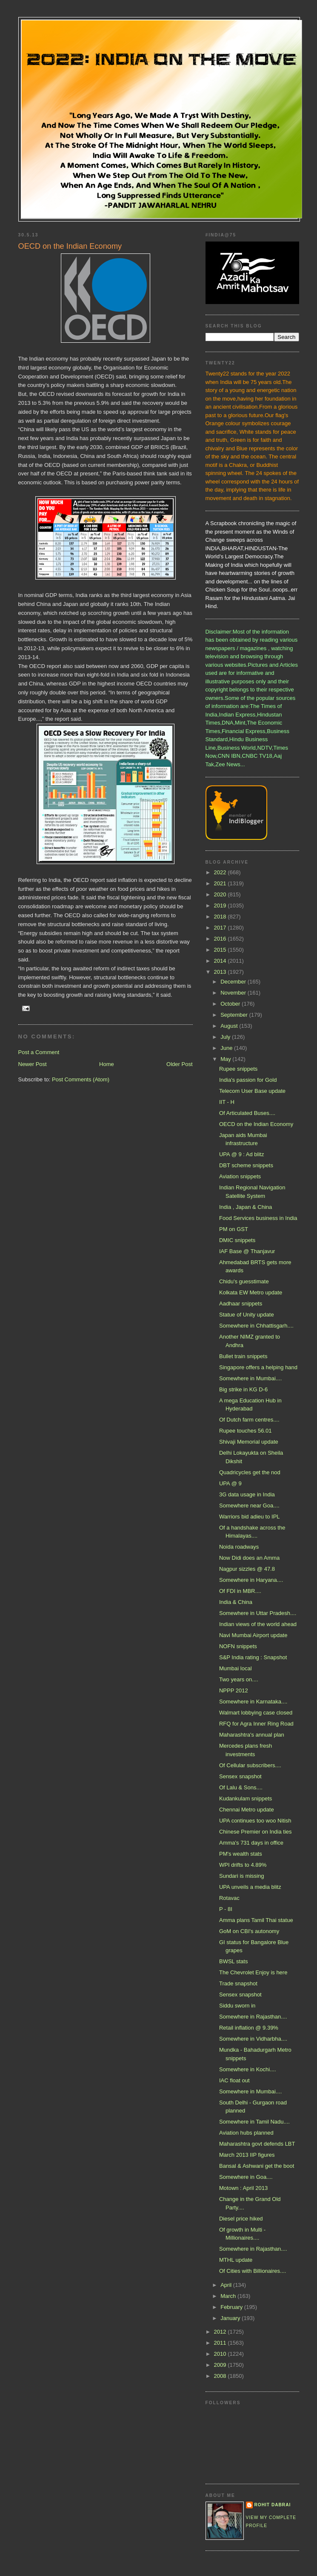  Describe the element at coordinates (247, 2069) in the screenshot. I see `Somewhere in Kochi....` at that location.